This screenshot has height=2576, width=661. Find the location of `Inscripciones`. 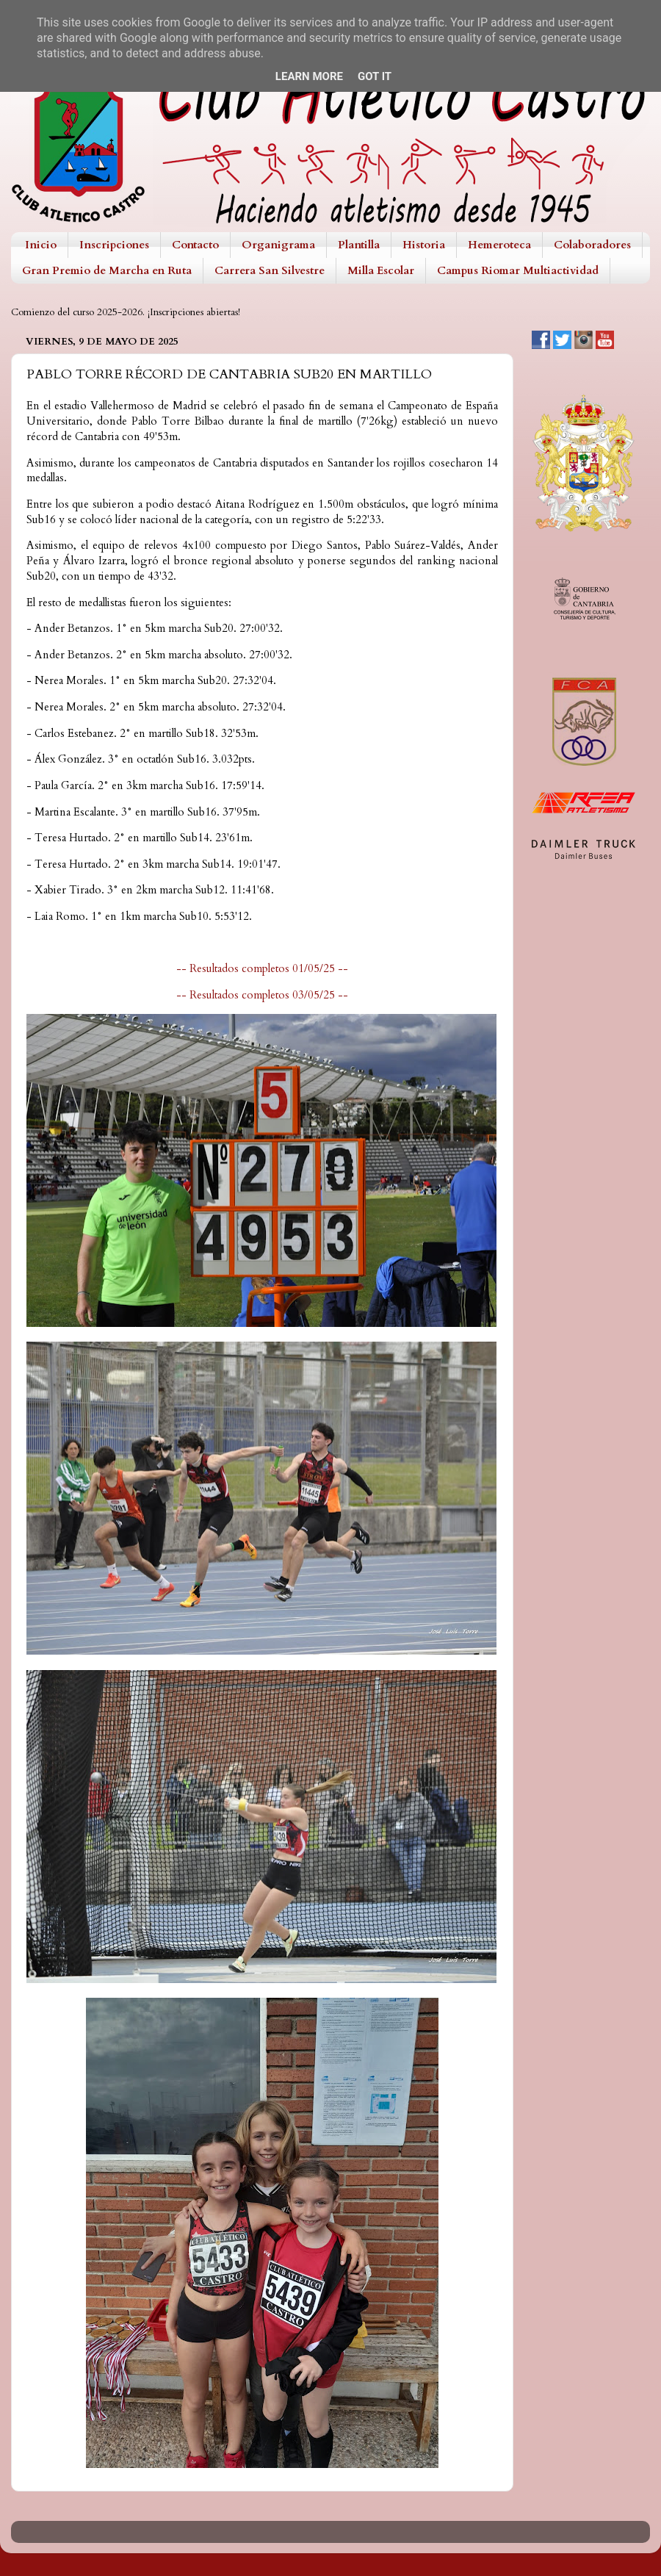

Inscripciones is located at coordinates (114, 244).